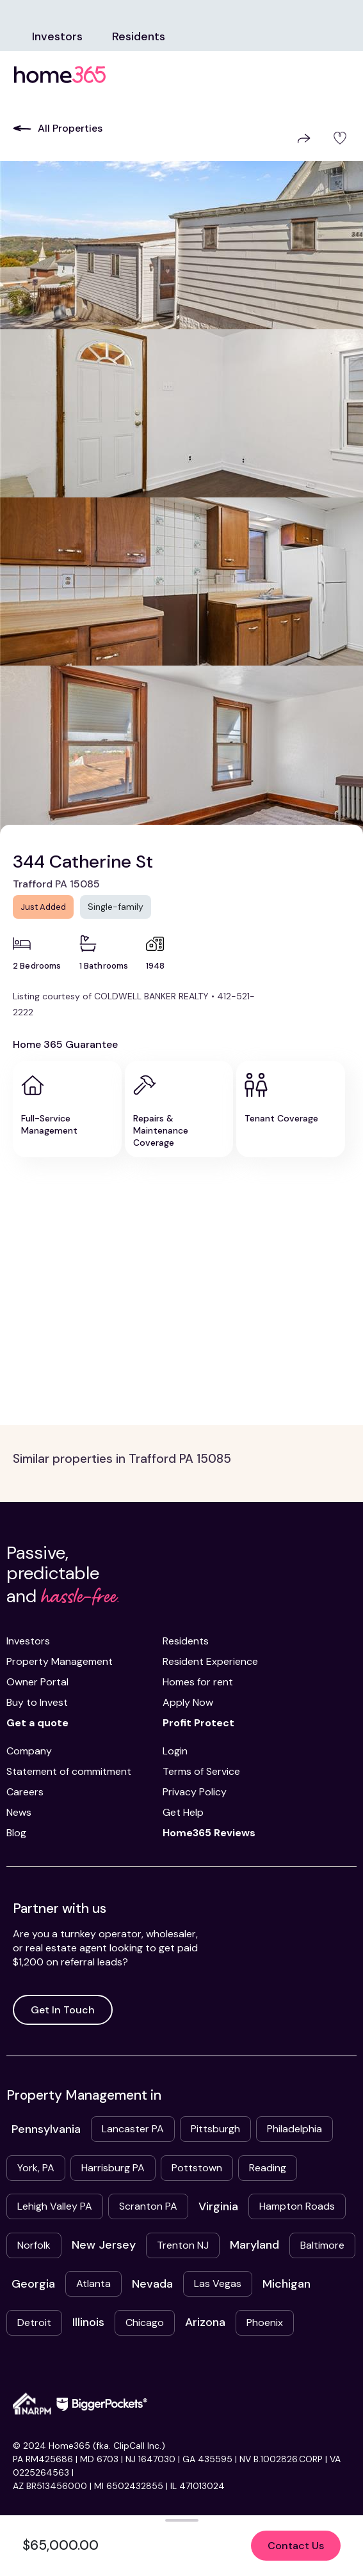 This screenshot has width=363, height=2576. I want to click on Buy to Invest, so click(37, 1702).